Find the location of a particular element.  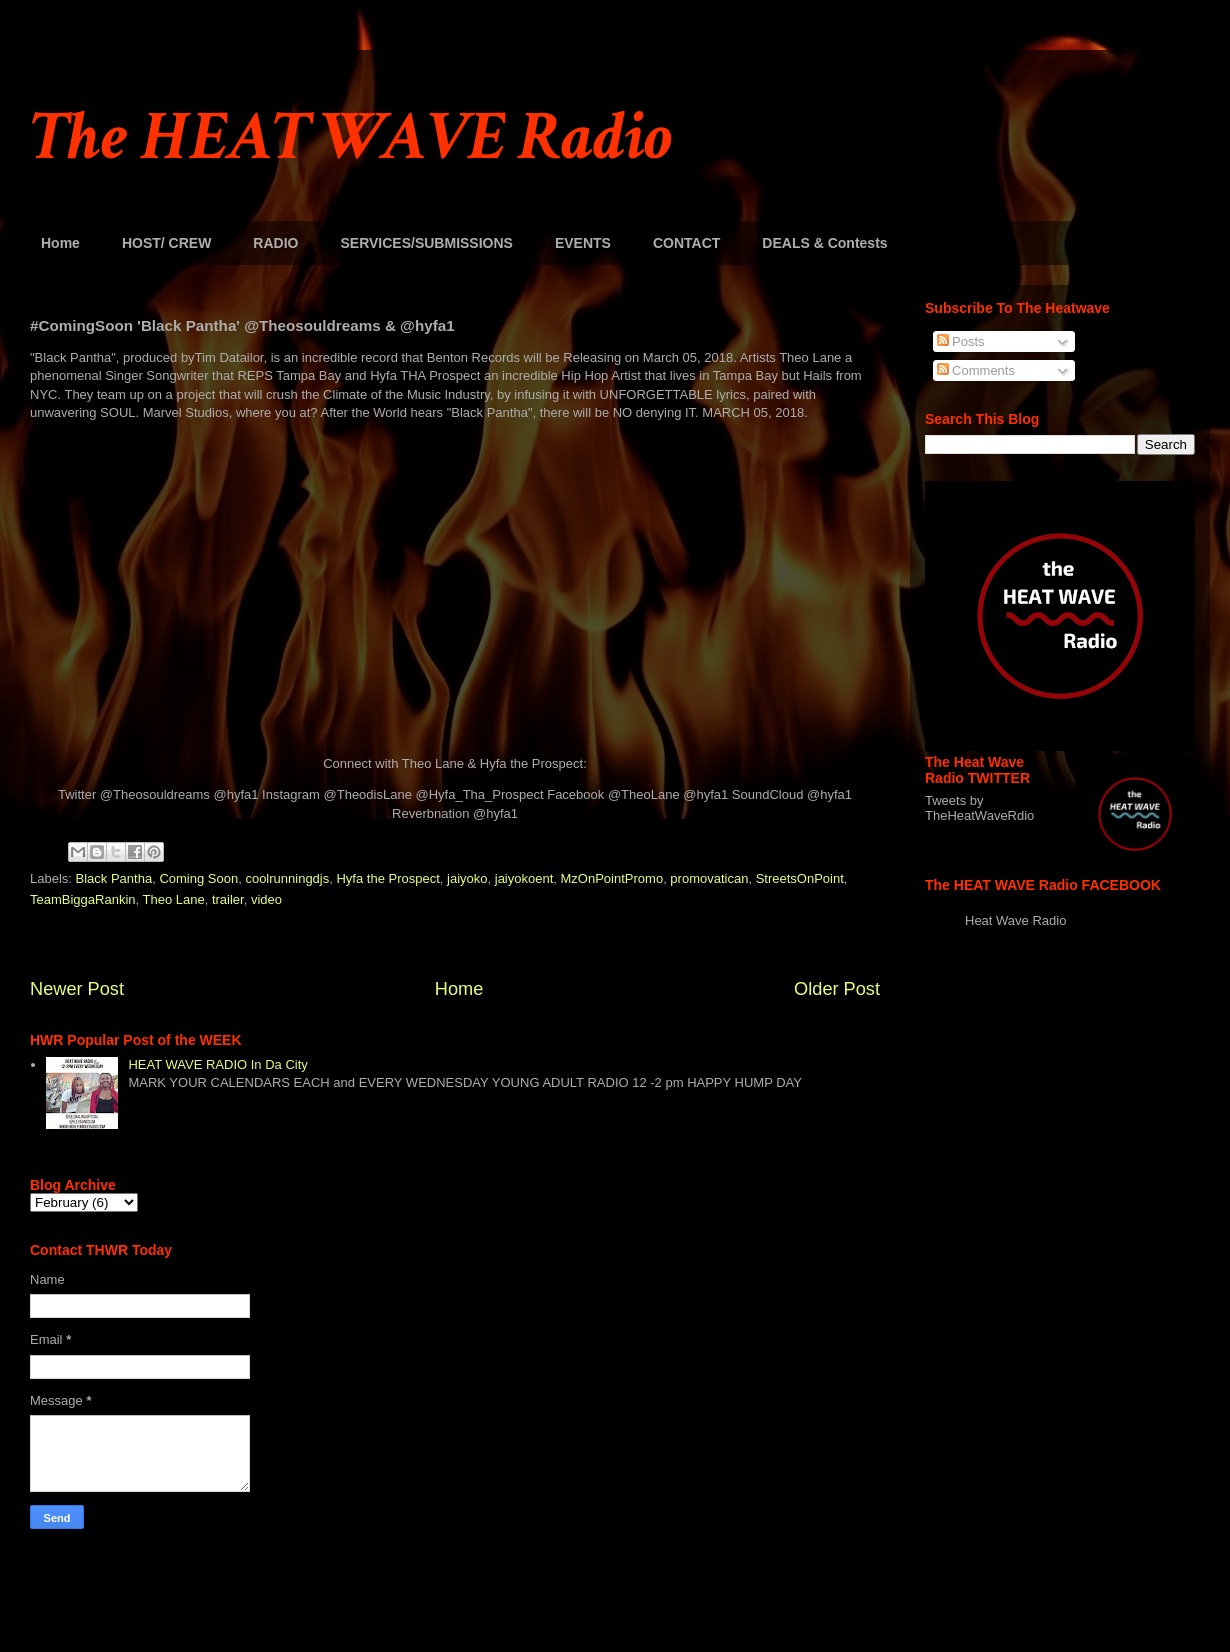

Home is located at coordinates (60, 243).